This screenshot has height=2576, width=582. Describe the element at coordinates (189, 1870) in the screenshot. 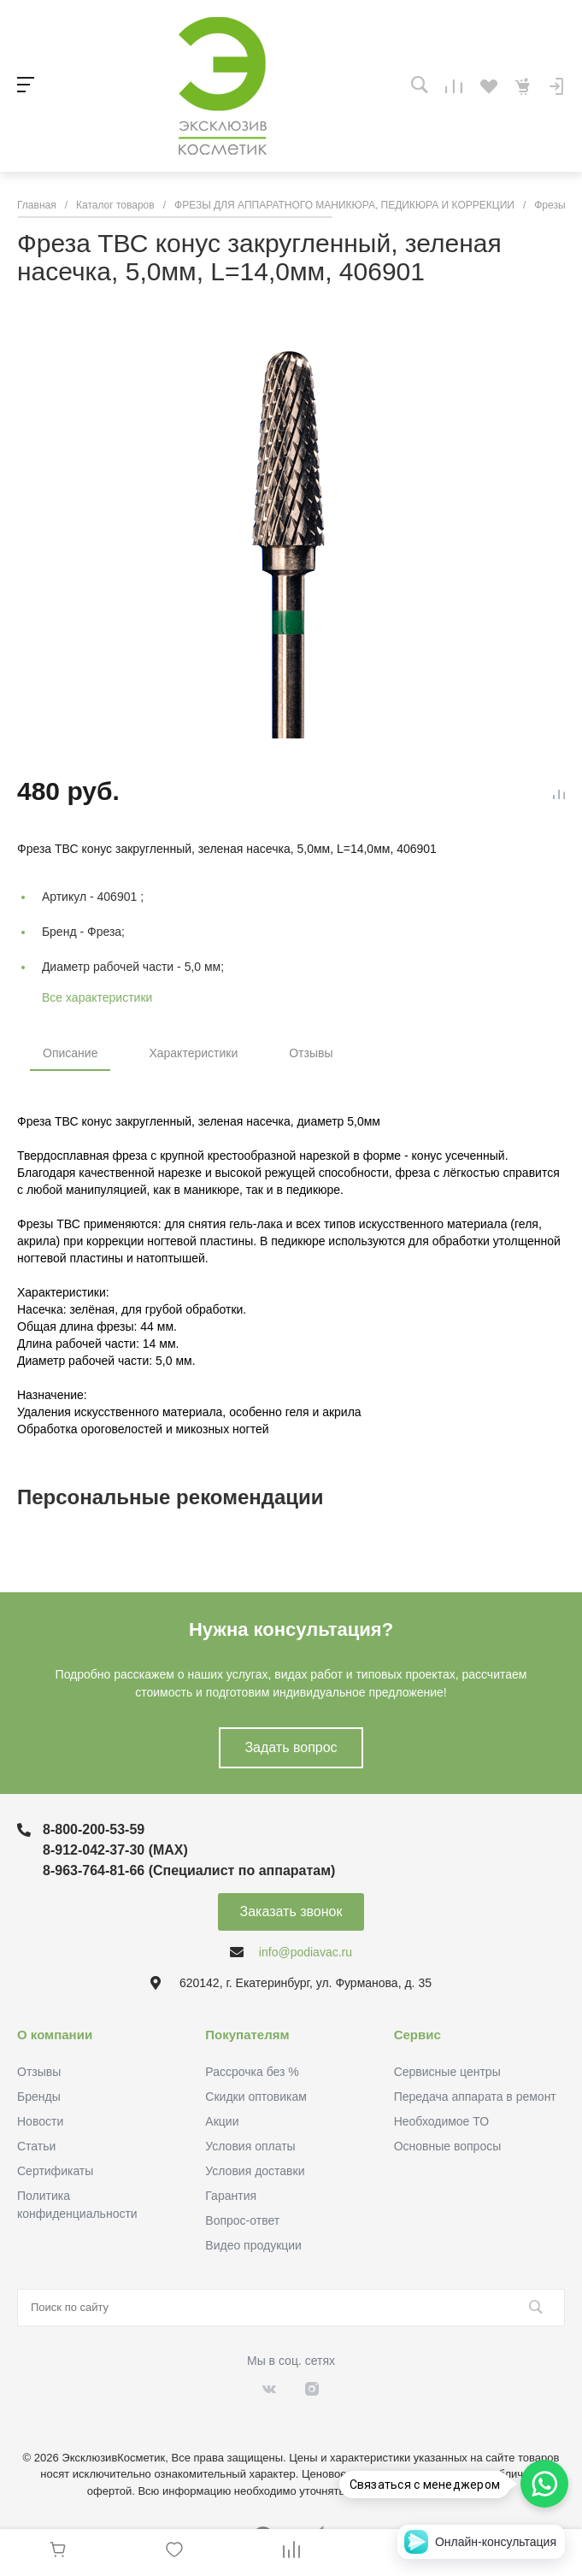

I see `8-963-764-81-66 (Специалист по аппаратам)` at that location.